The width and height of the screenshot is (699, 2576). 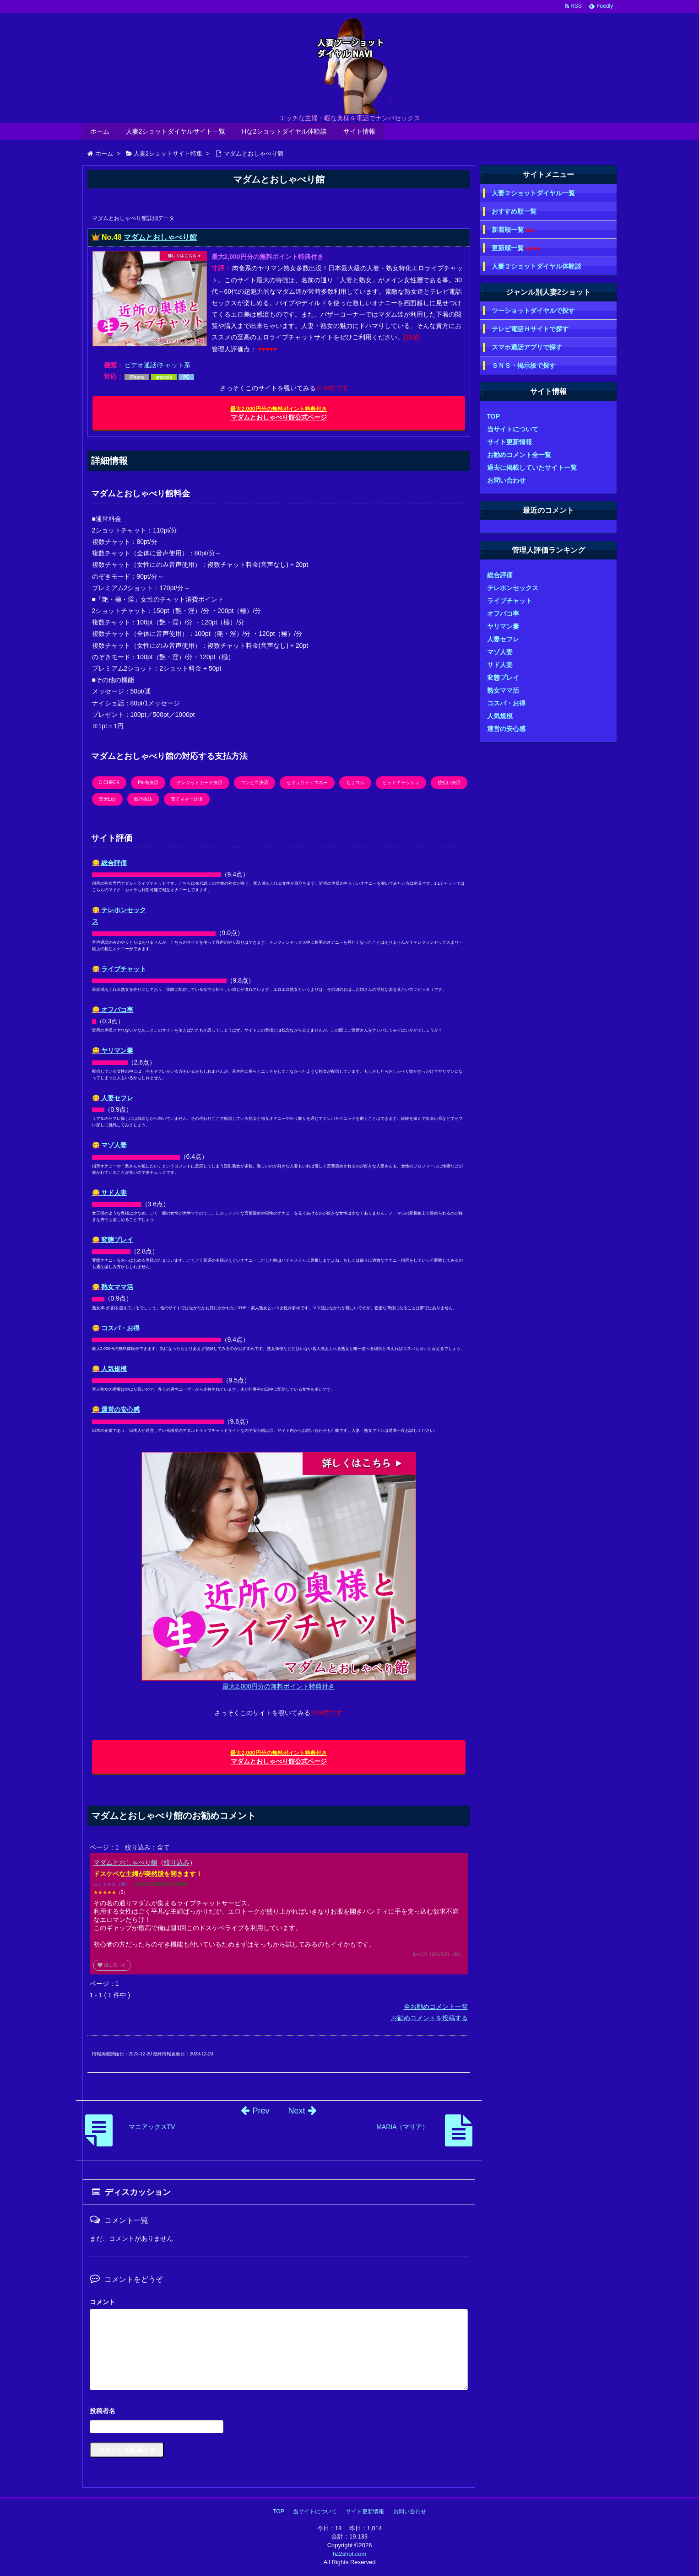 I want to click on 絞り込み, so click(x=177, y=1862).